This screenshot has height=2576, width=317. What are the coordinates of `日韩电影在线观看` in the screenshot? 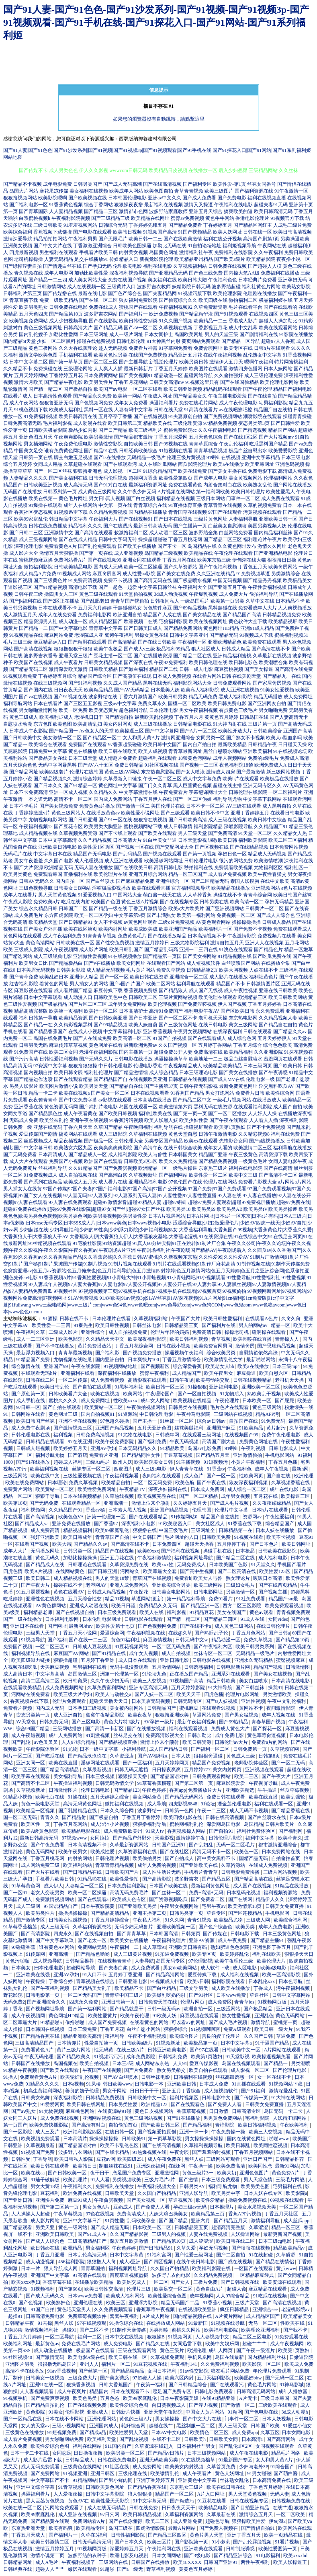 It's located at (144, 1619).